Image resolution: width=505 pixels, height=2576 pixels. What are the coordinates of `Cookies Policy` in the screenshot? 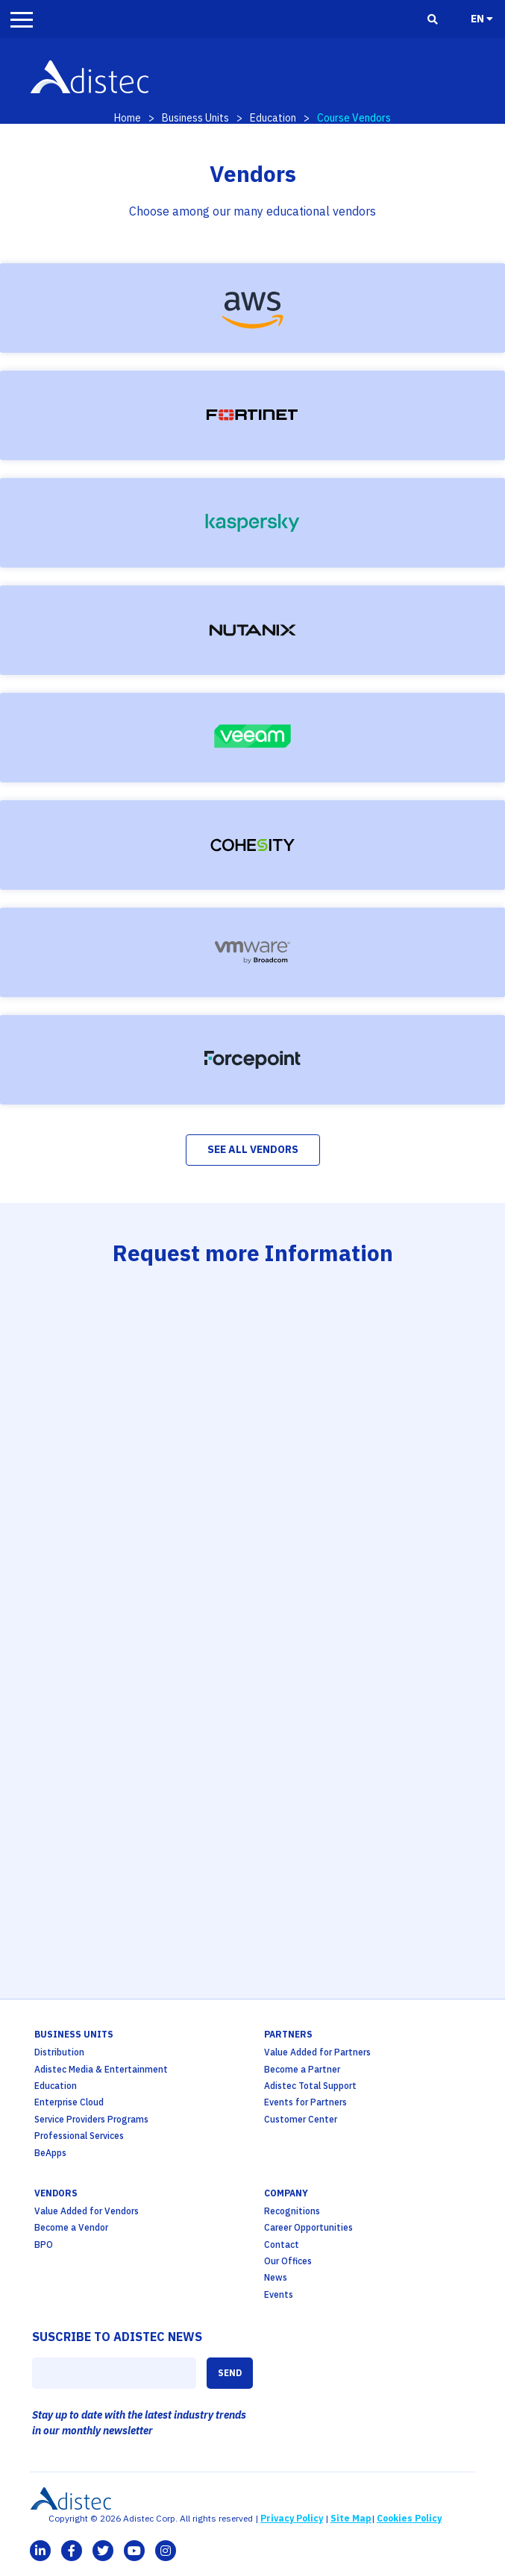 It's located at (409, 2518).